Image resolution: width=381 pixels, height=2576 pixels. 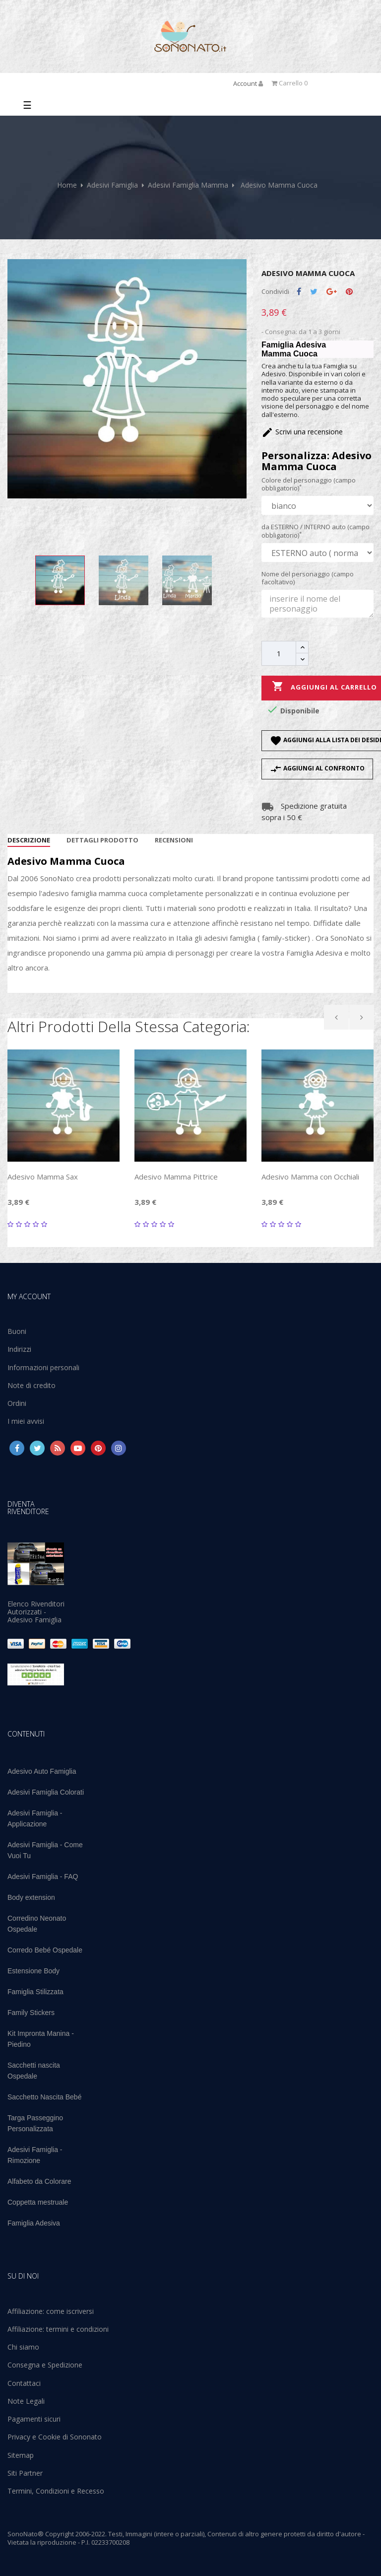 I want to click on Adesivo Mamma Pittrice, so click(x=176, y=1177).